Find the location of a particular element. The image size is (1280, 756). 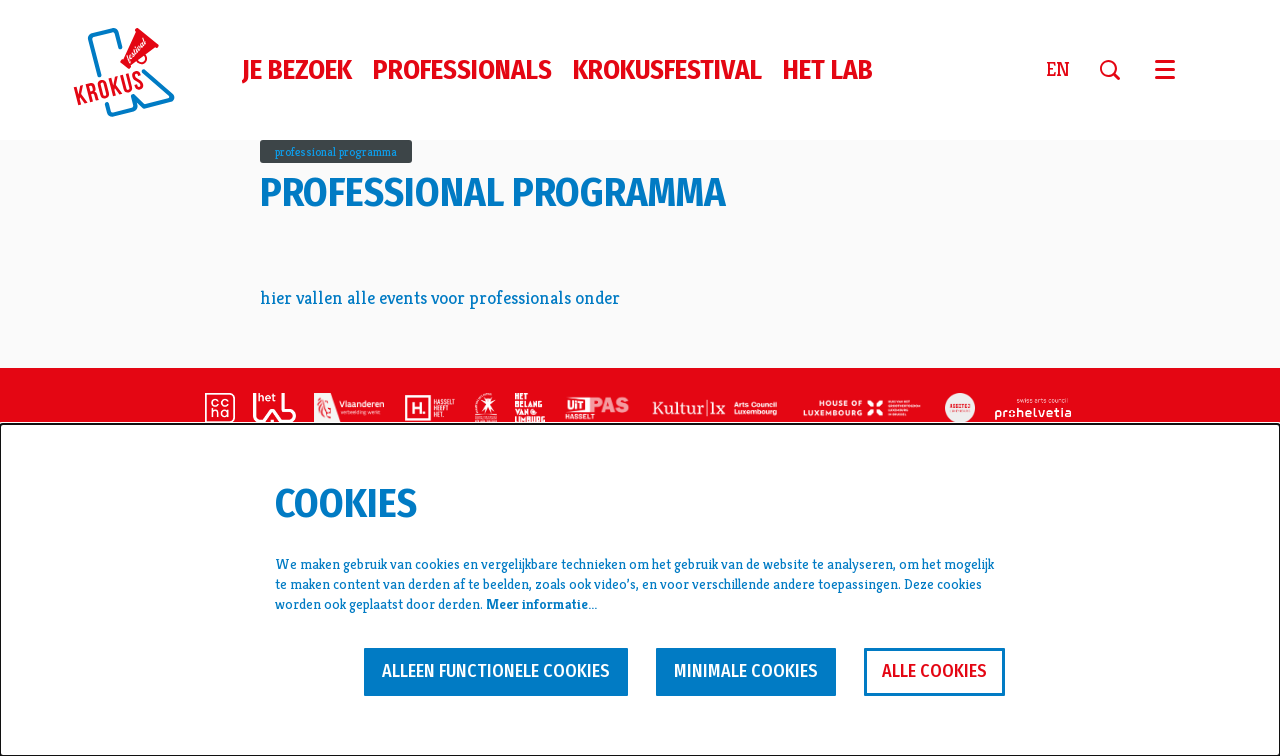

Alleen functionele cookies is located at coordinates (496, 671).